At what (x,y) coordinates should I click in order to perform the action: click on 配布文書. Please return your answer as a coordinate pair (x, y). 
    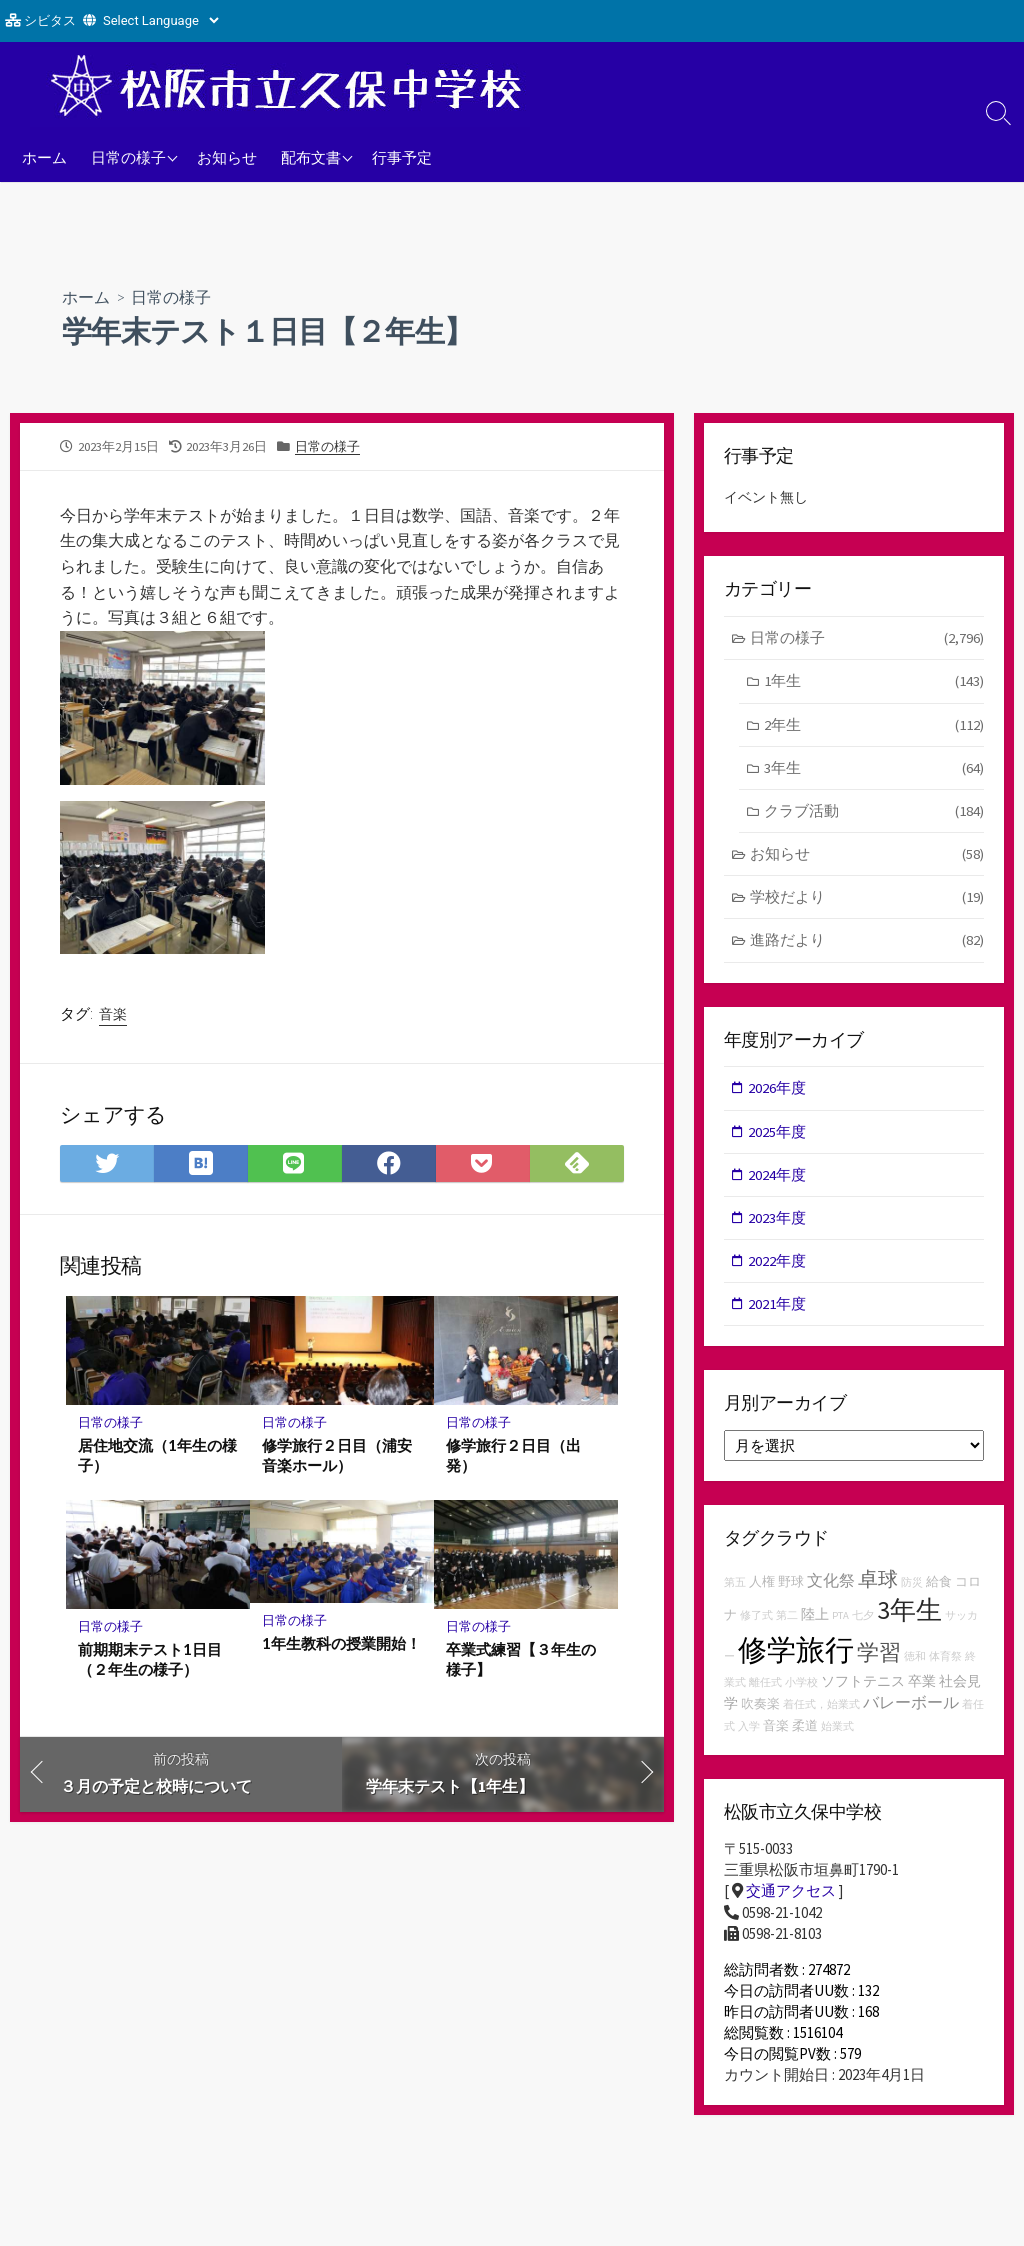
    Looking at the image, I should click on (311, 157).